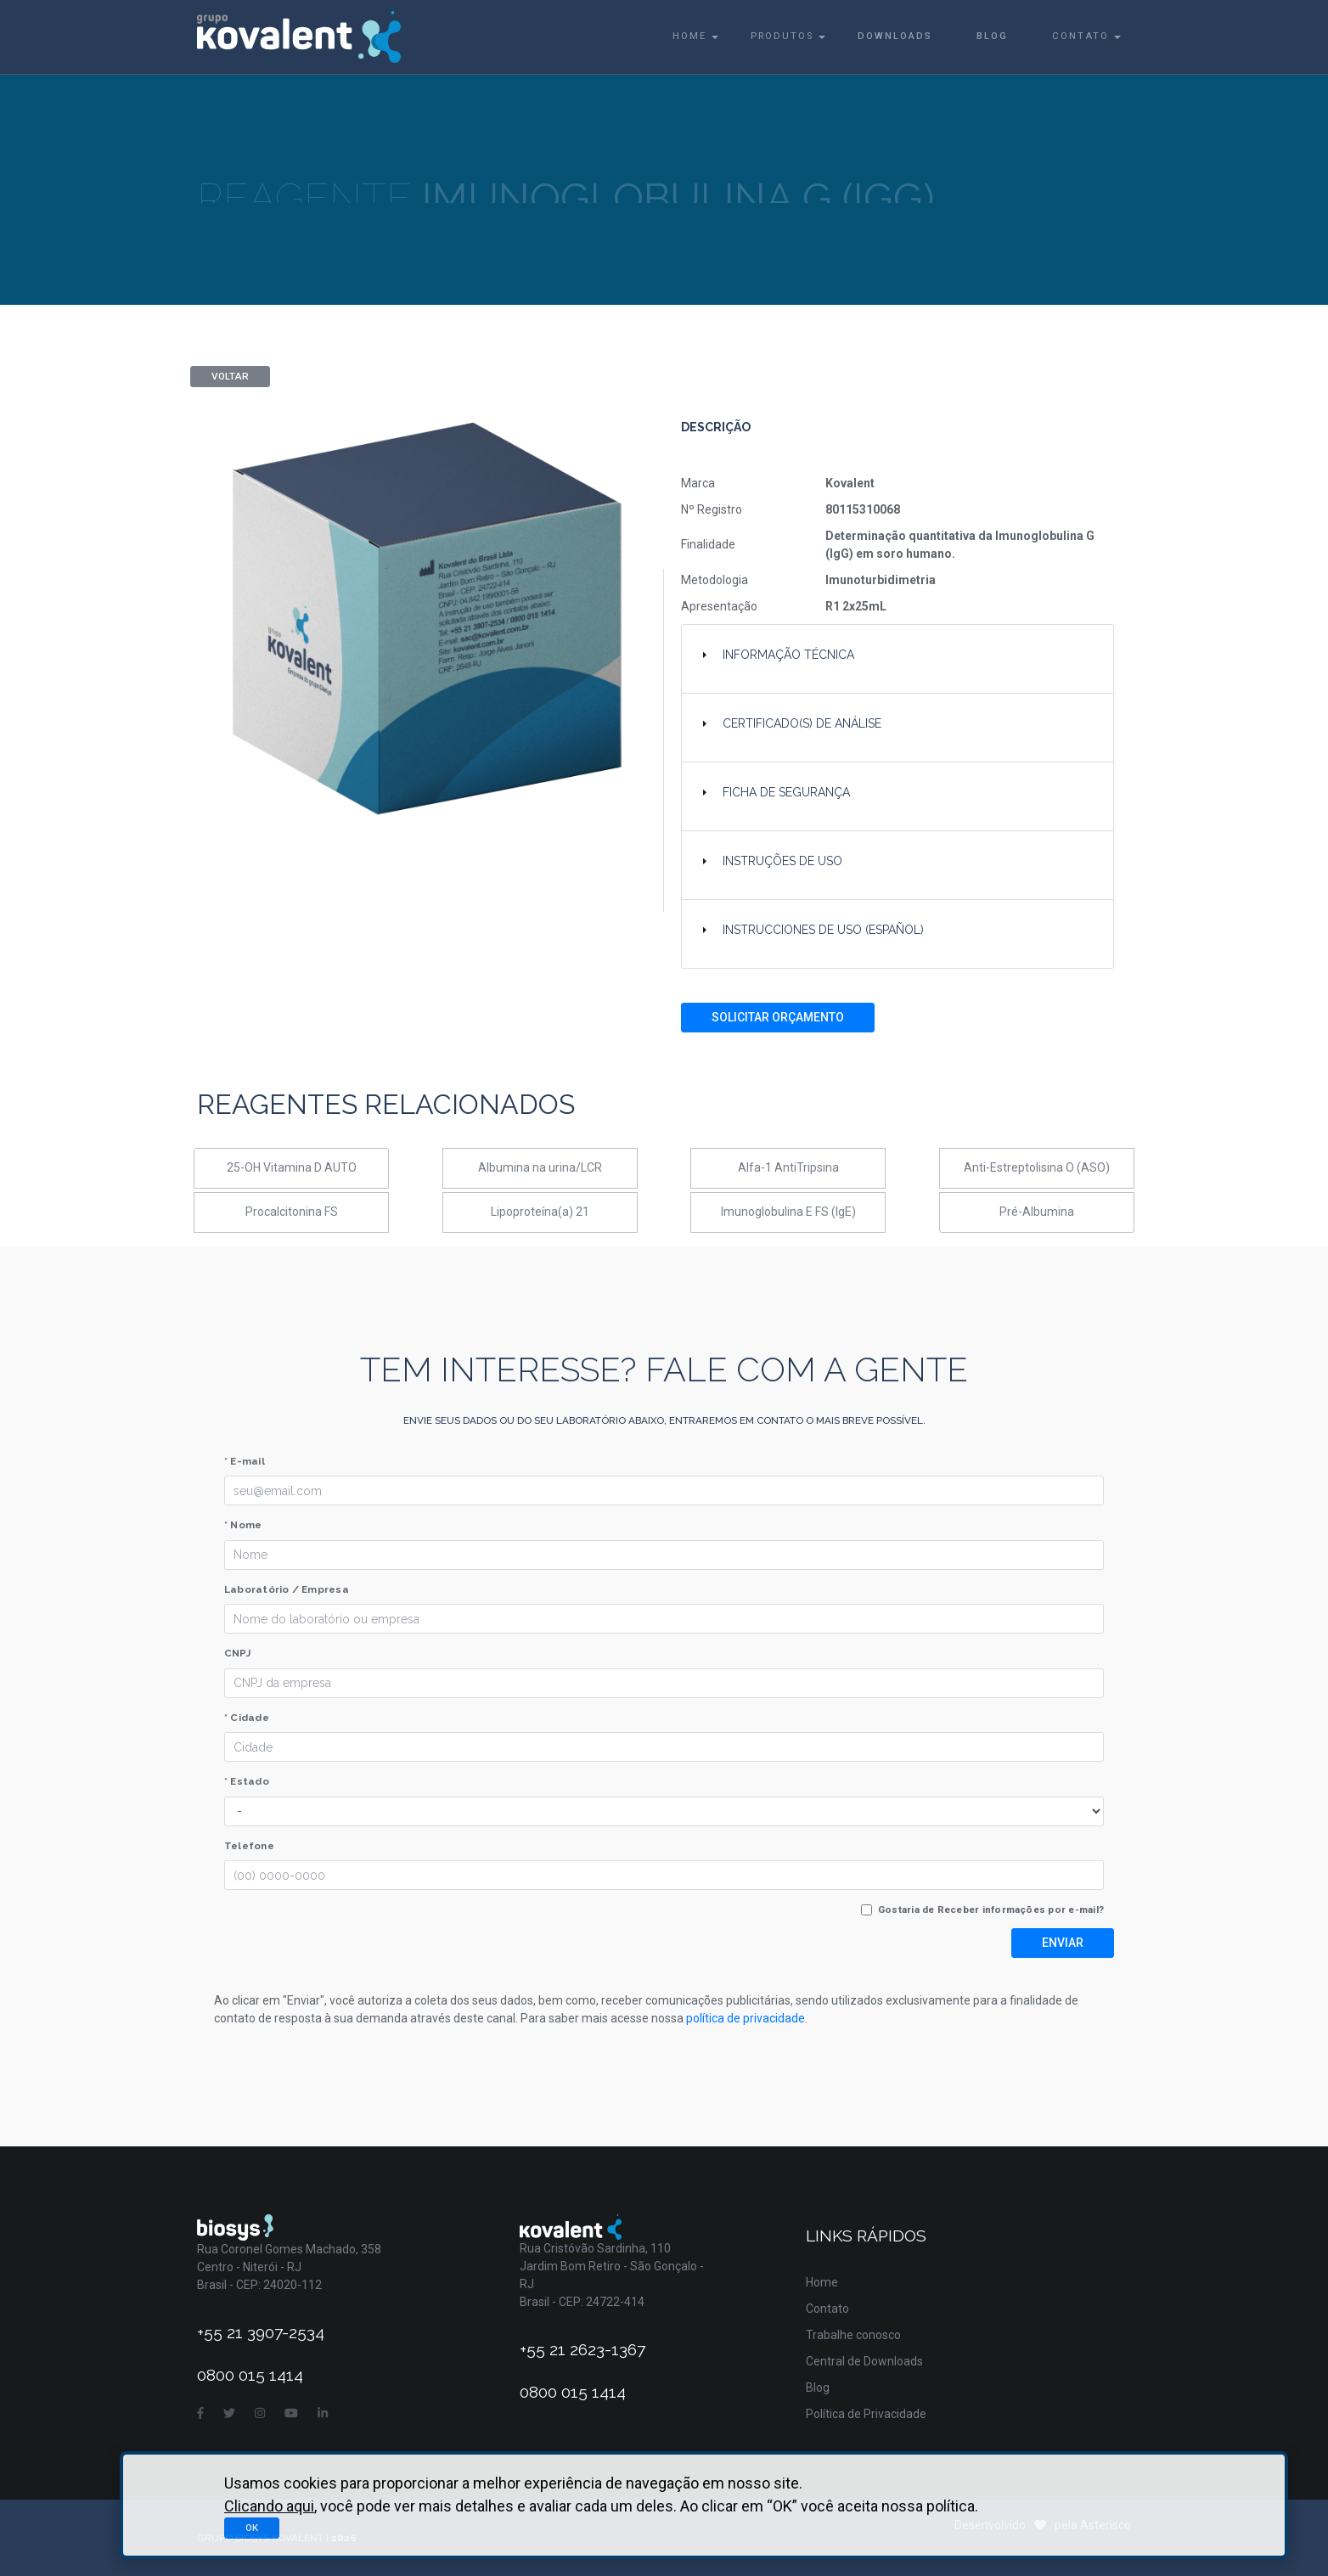 The width and height of the screenshot is (1328, 2576). I want to click on 25-OH Vitamina D AUTO, so click(292, 1167).